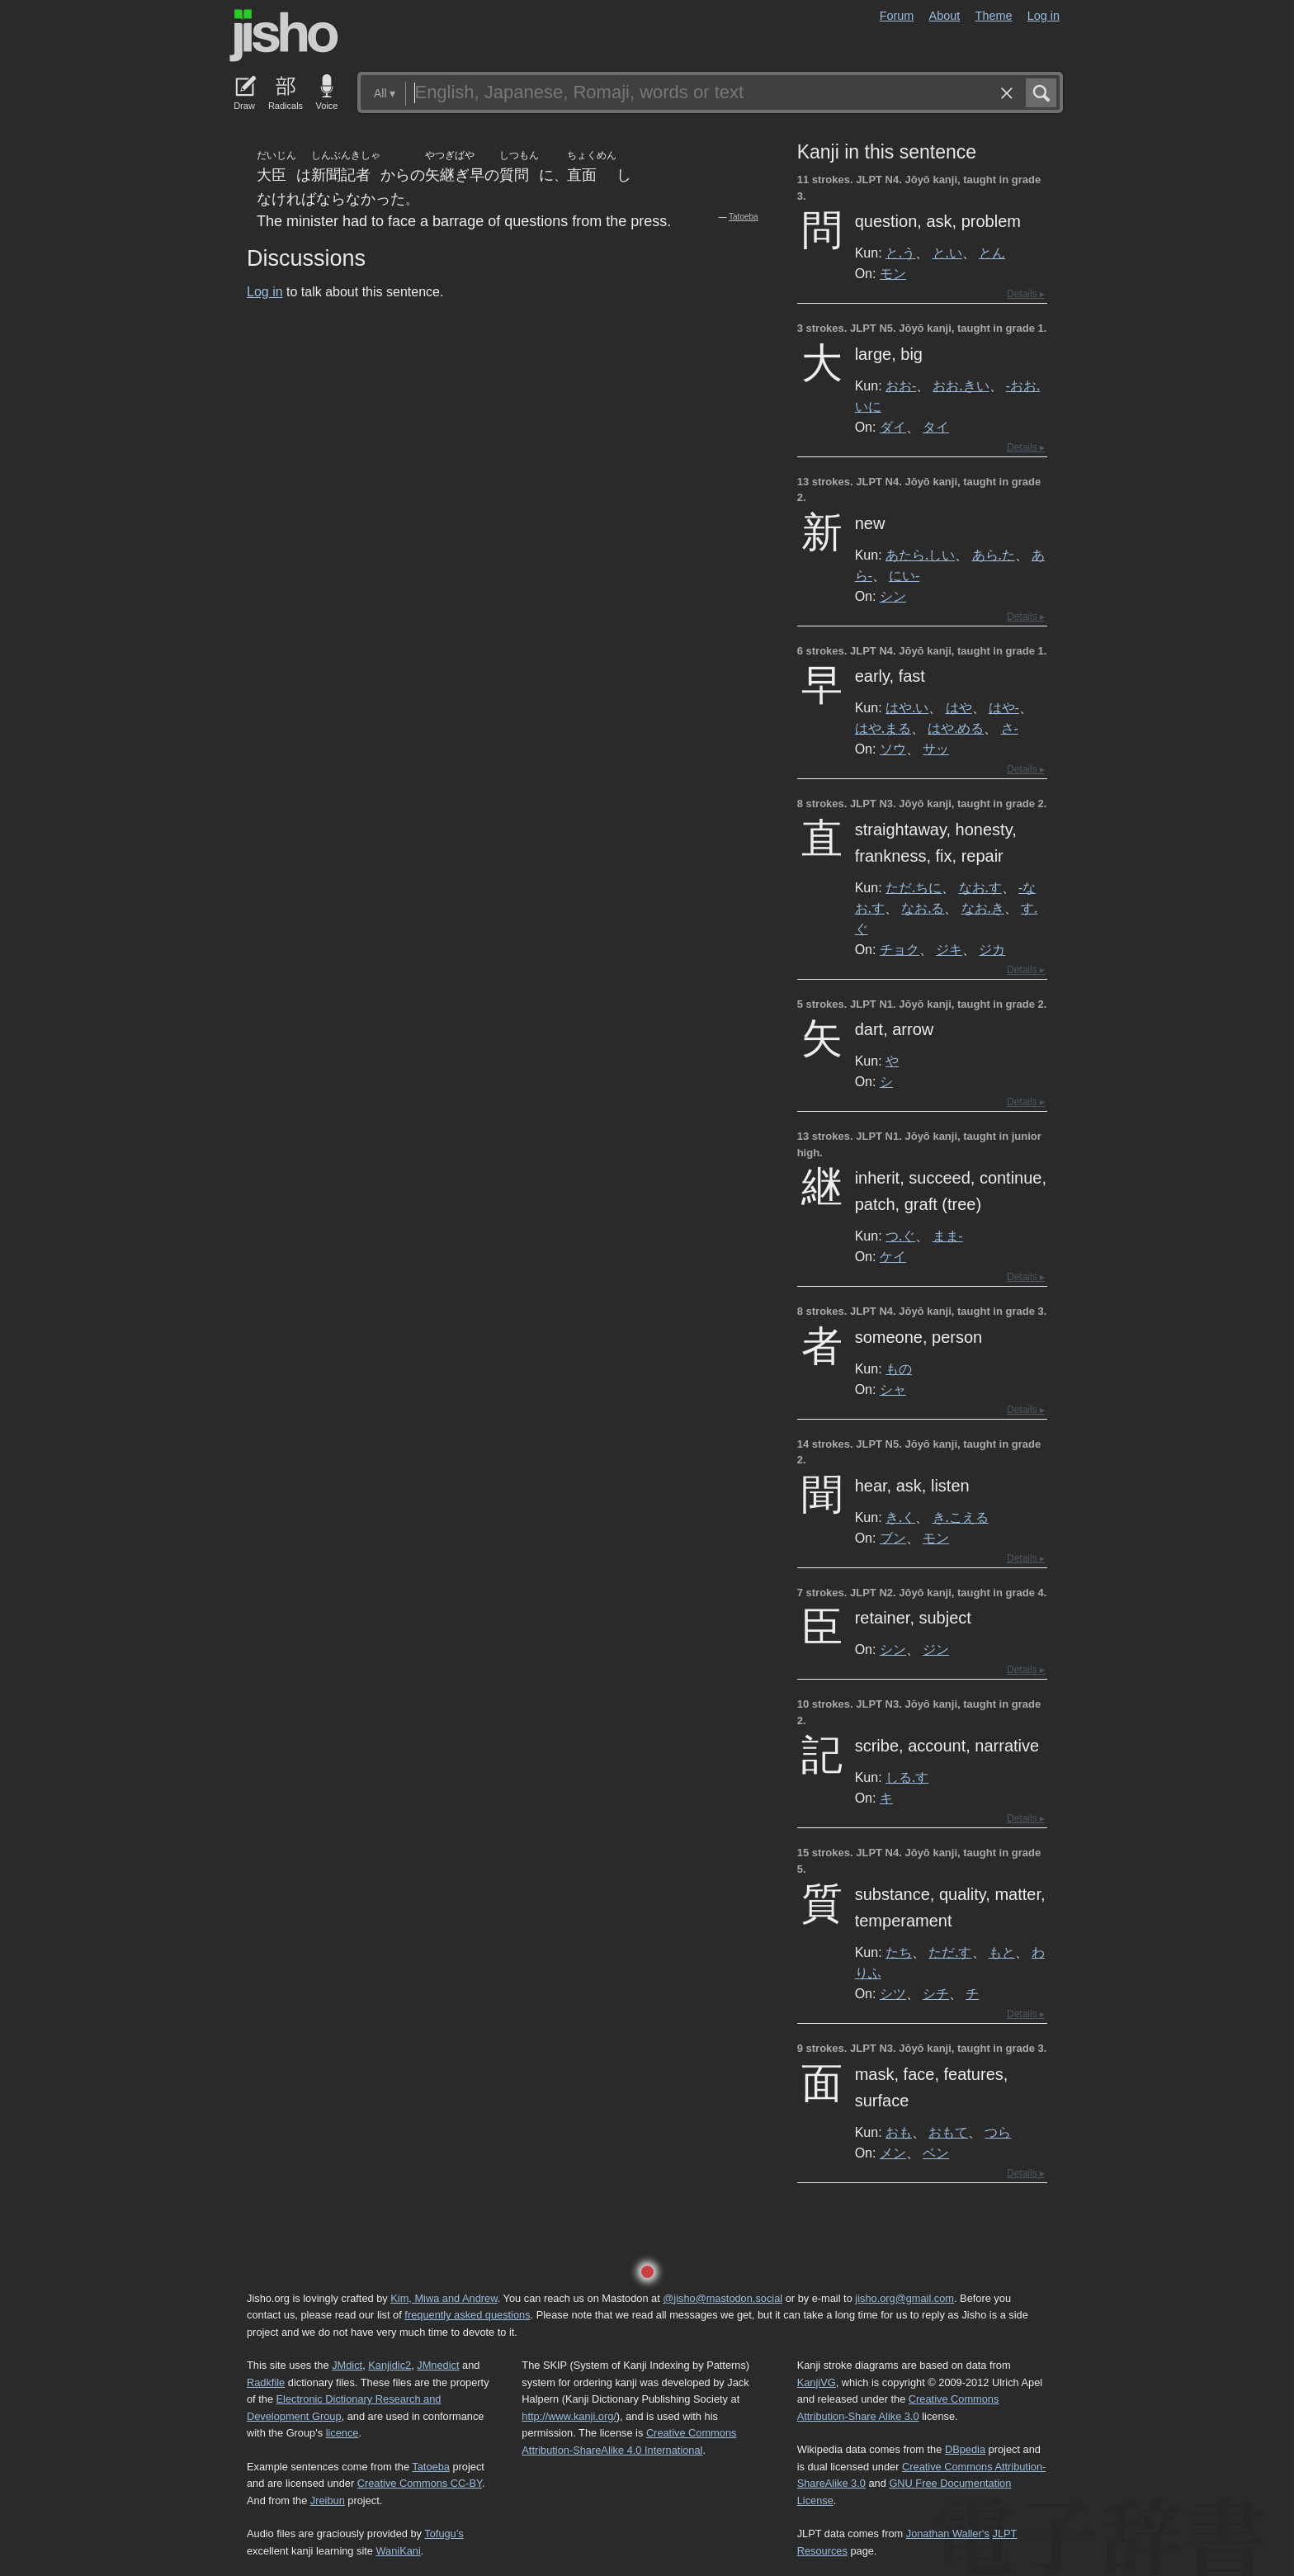 This screenshot has width=1294, height=2576. Describe the element at coordinates (998, 2132) in the screenshot. I see `つら` at that location.